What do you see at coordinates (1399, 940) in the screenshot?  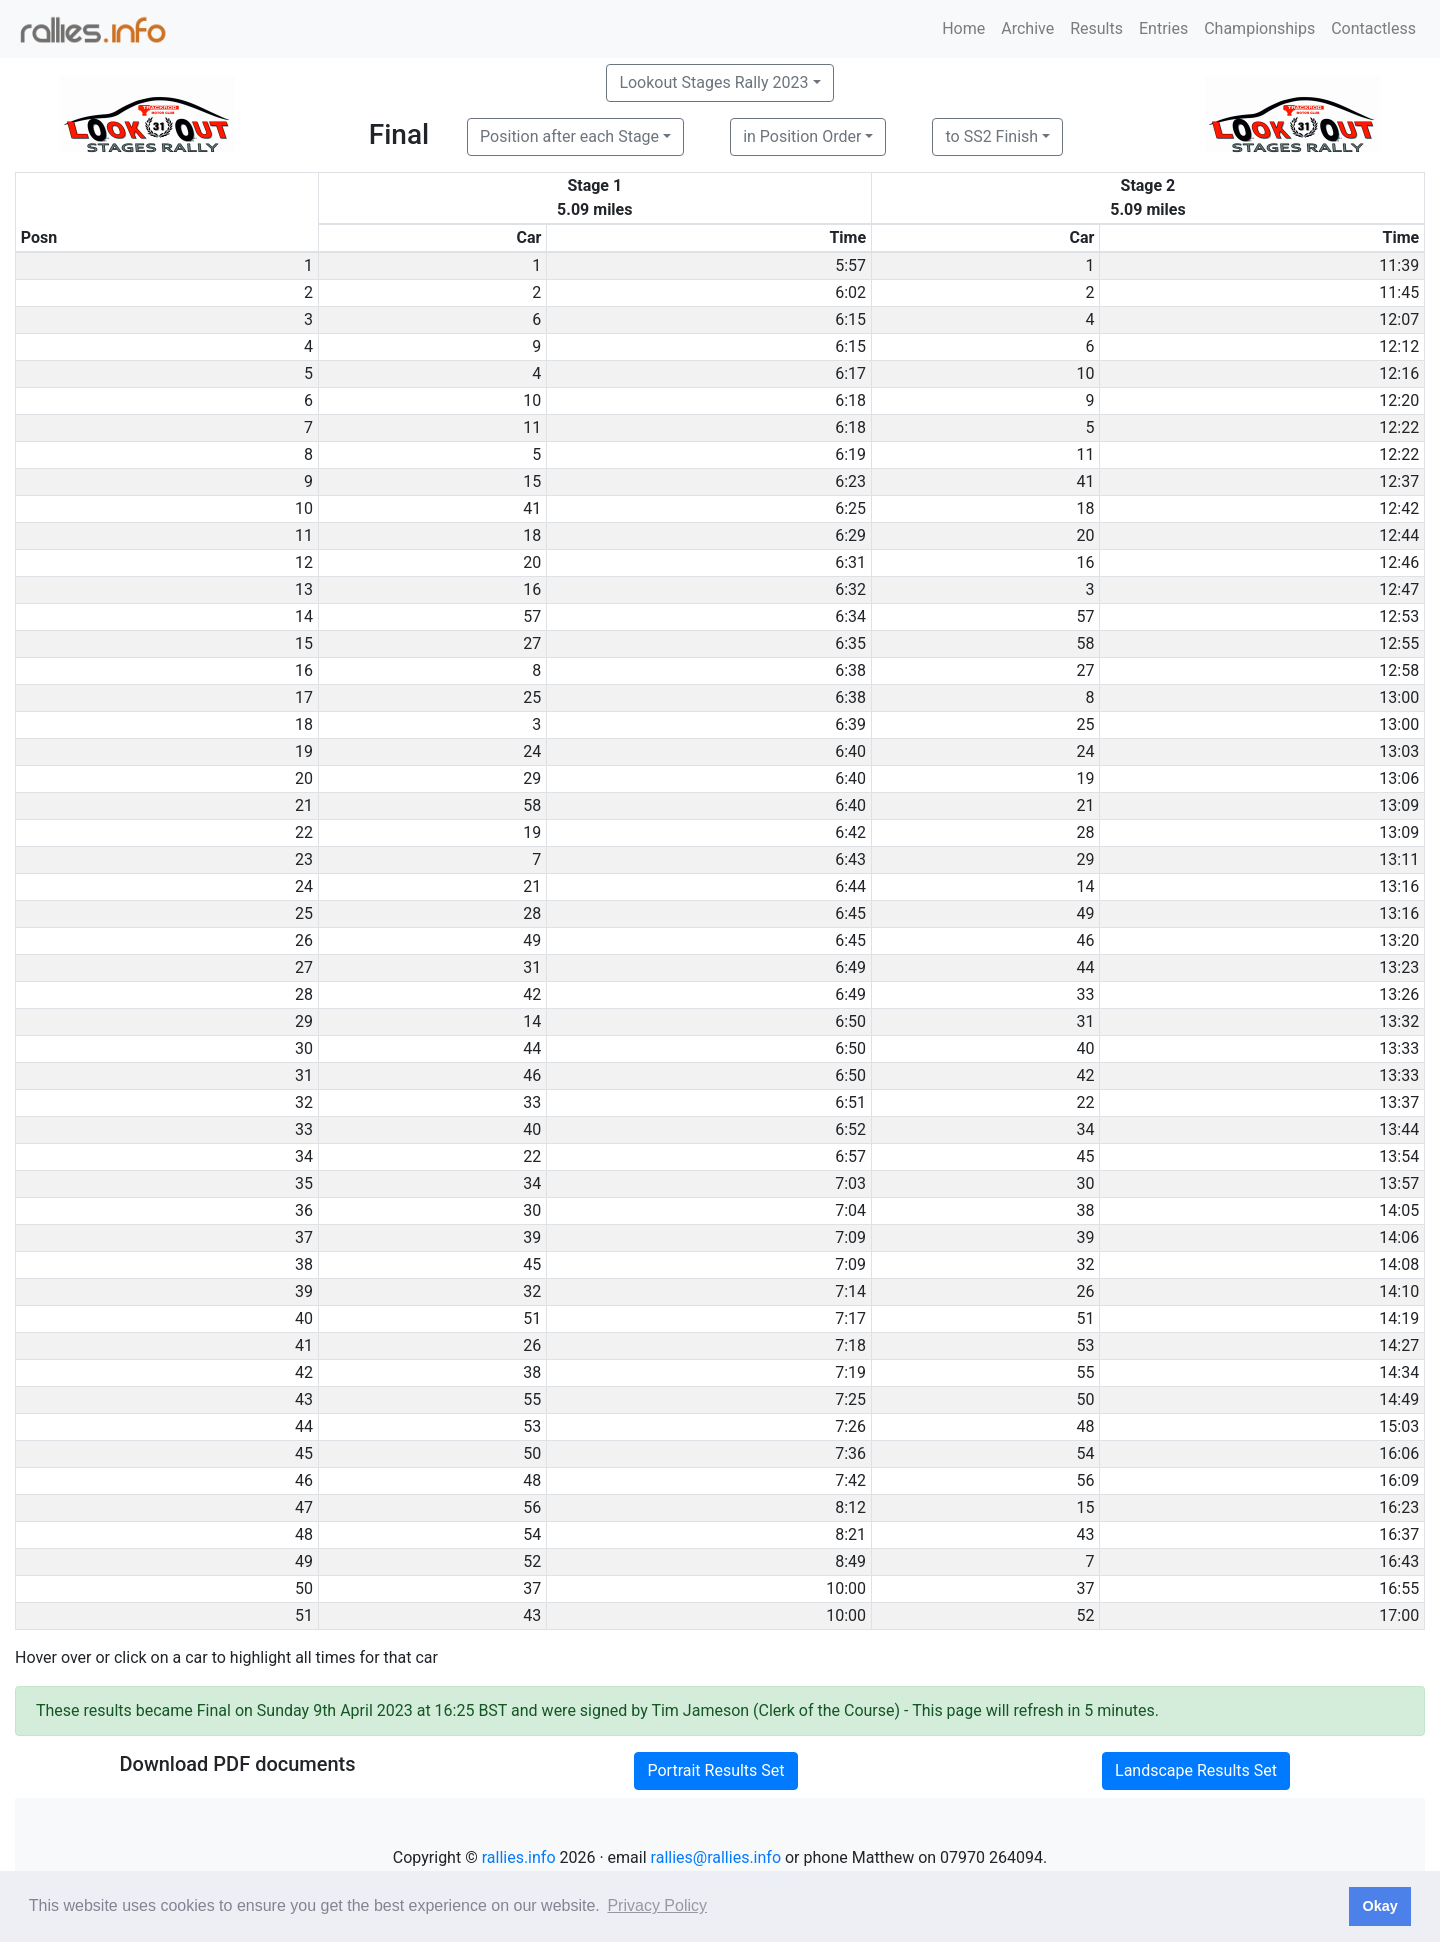 I see `13:20` at bounding box center [1399, 940].